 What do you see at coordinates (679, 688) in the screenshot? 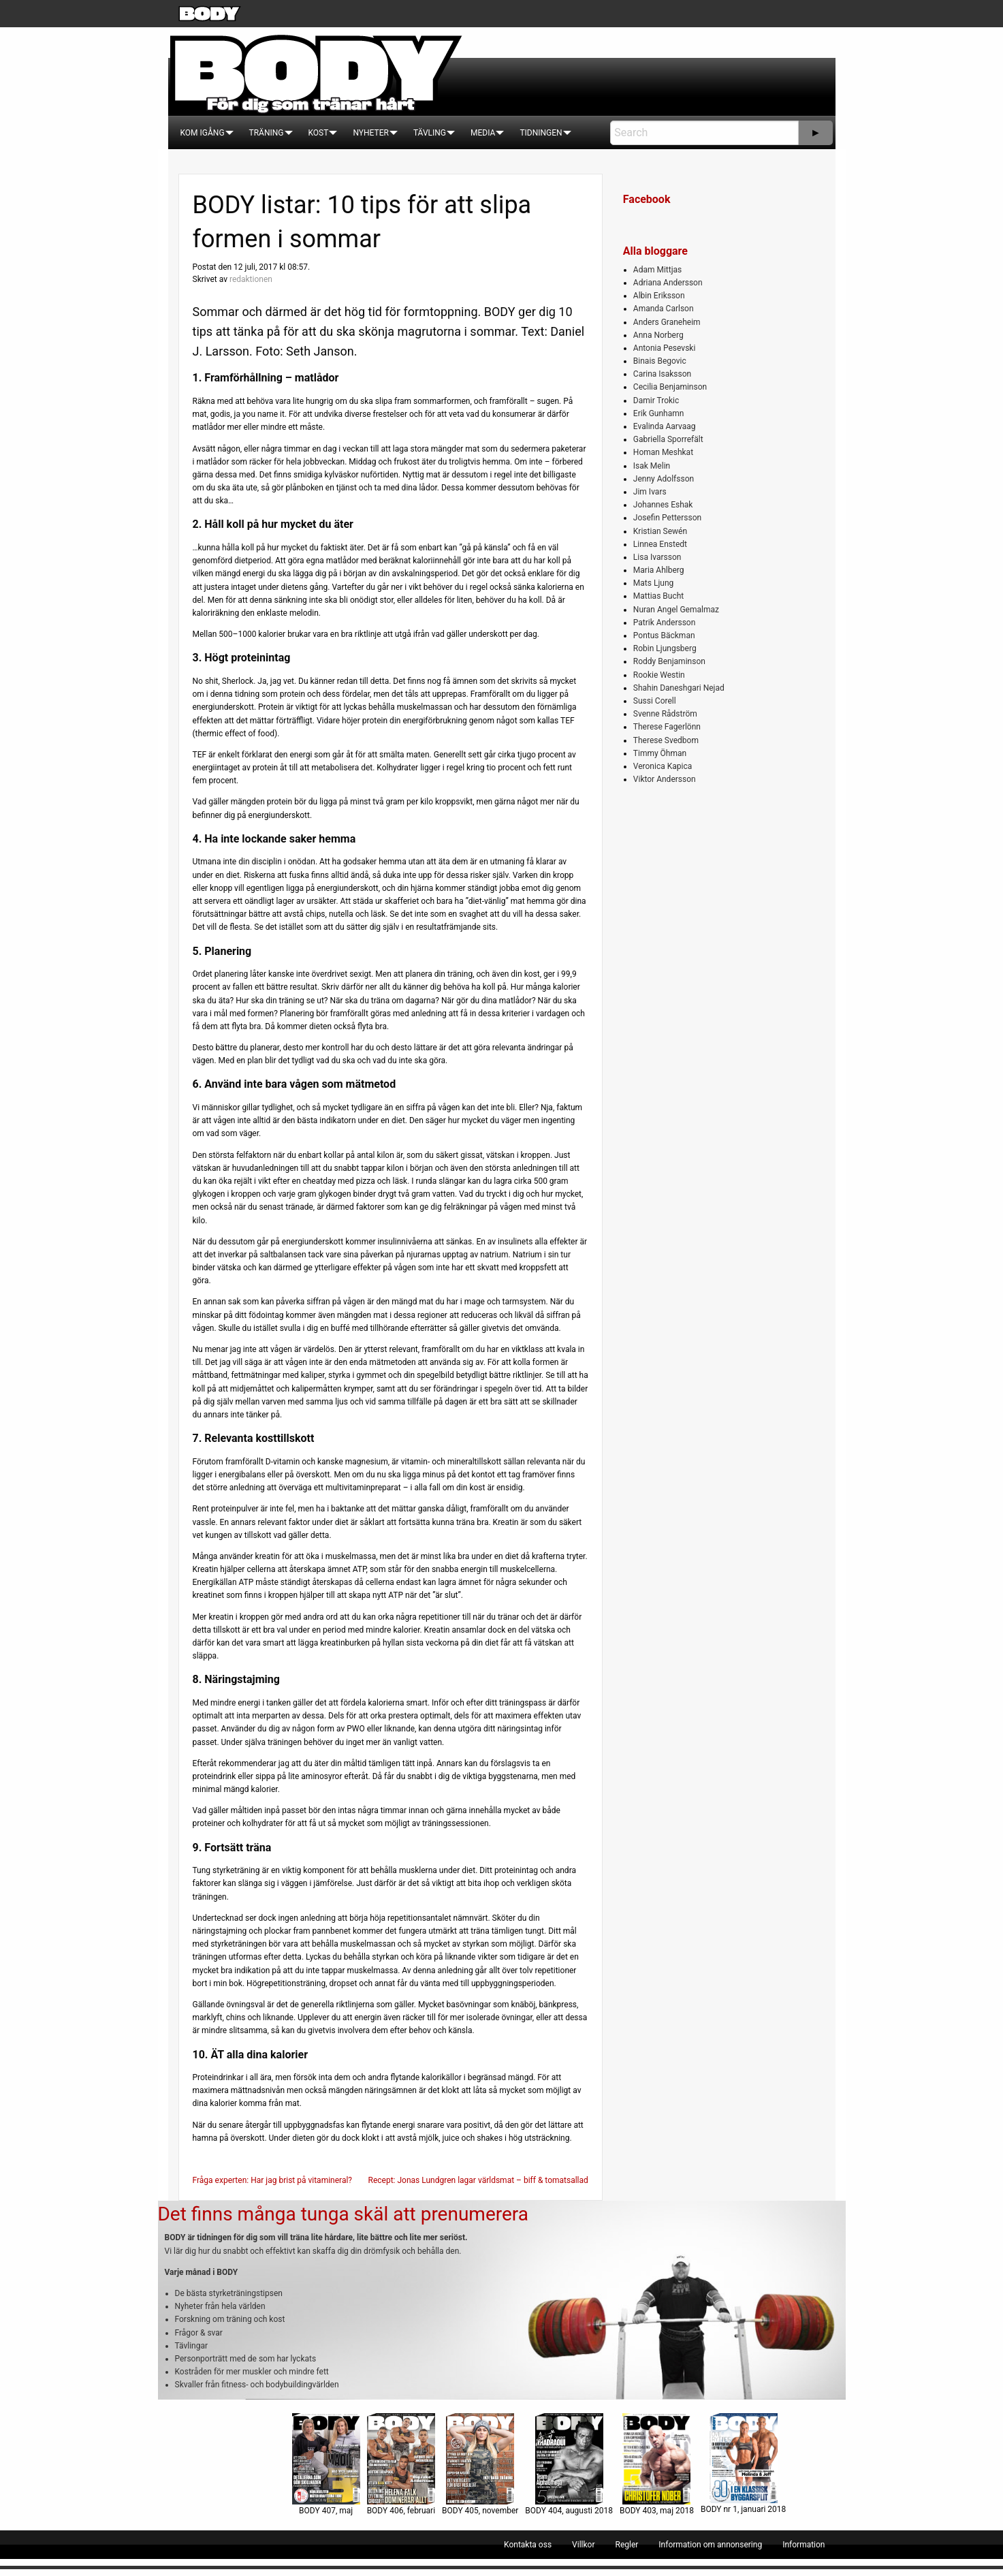
I see `Shahin Daneshgari Nejad` at bounding box center [679, 688].